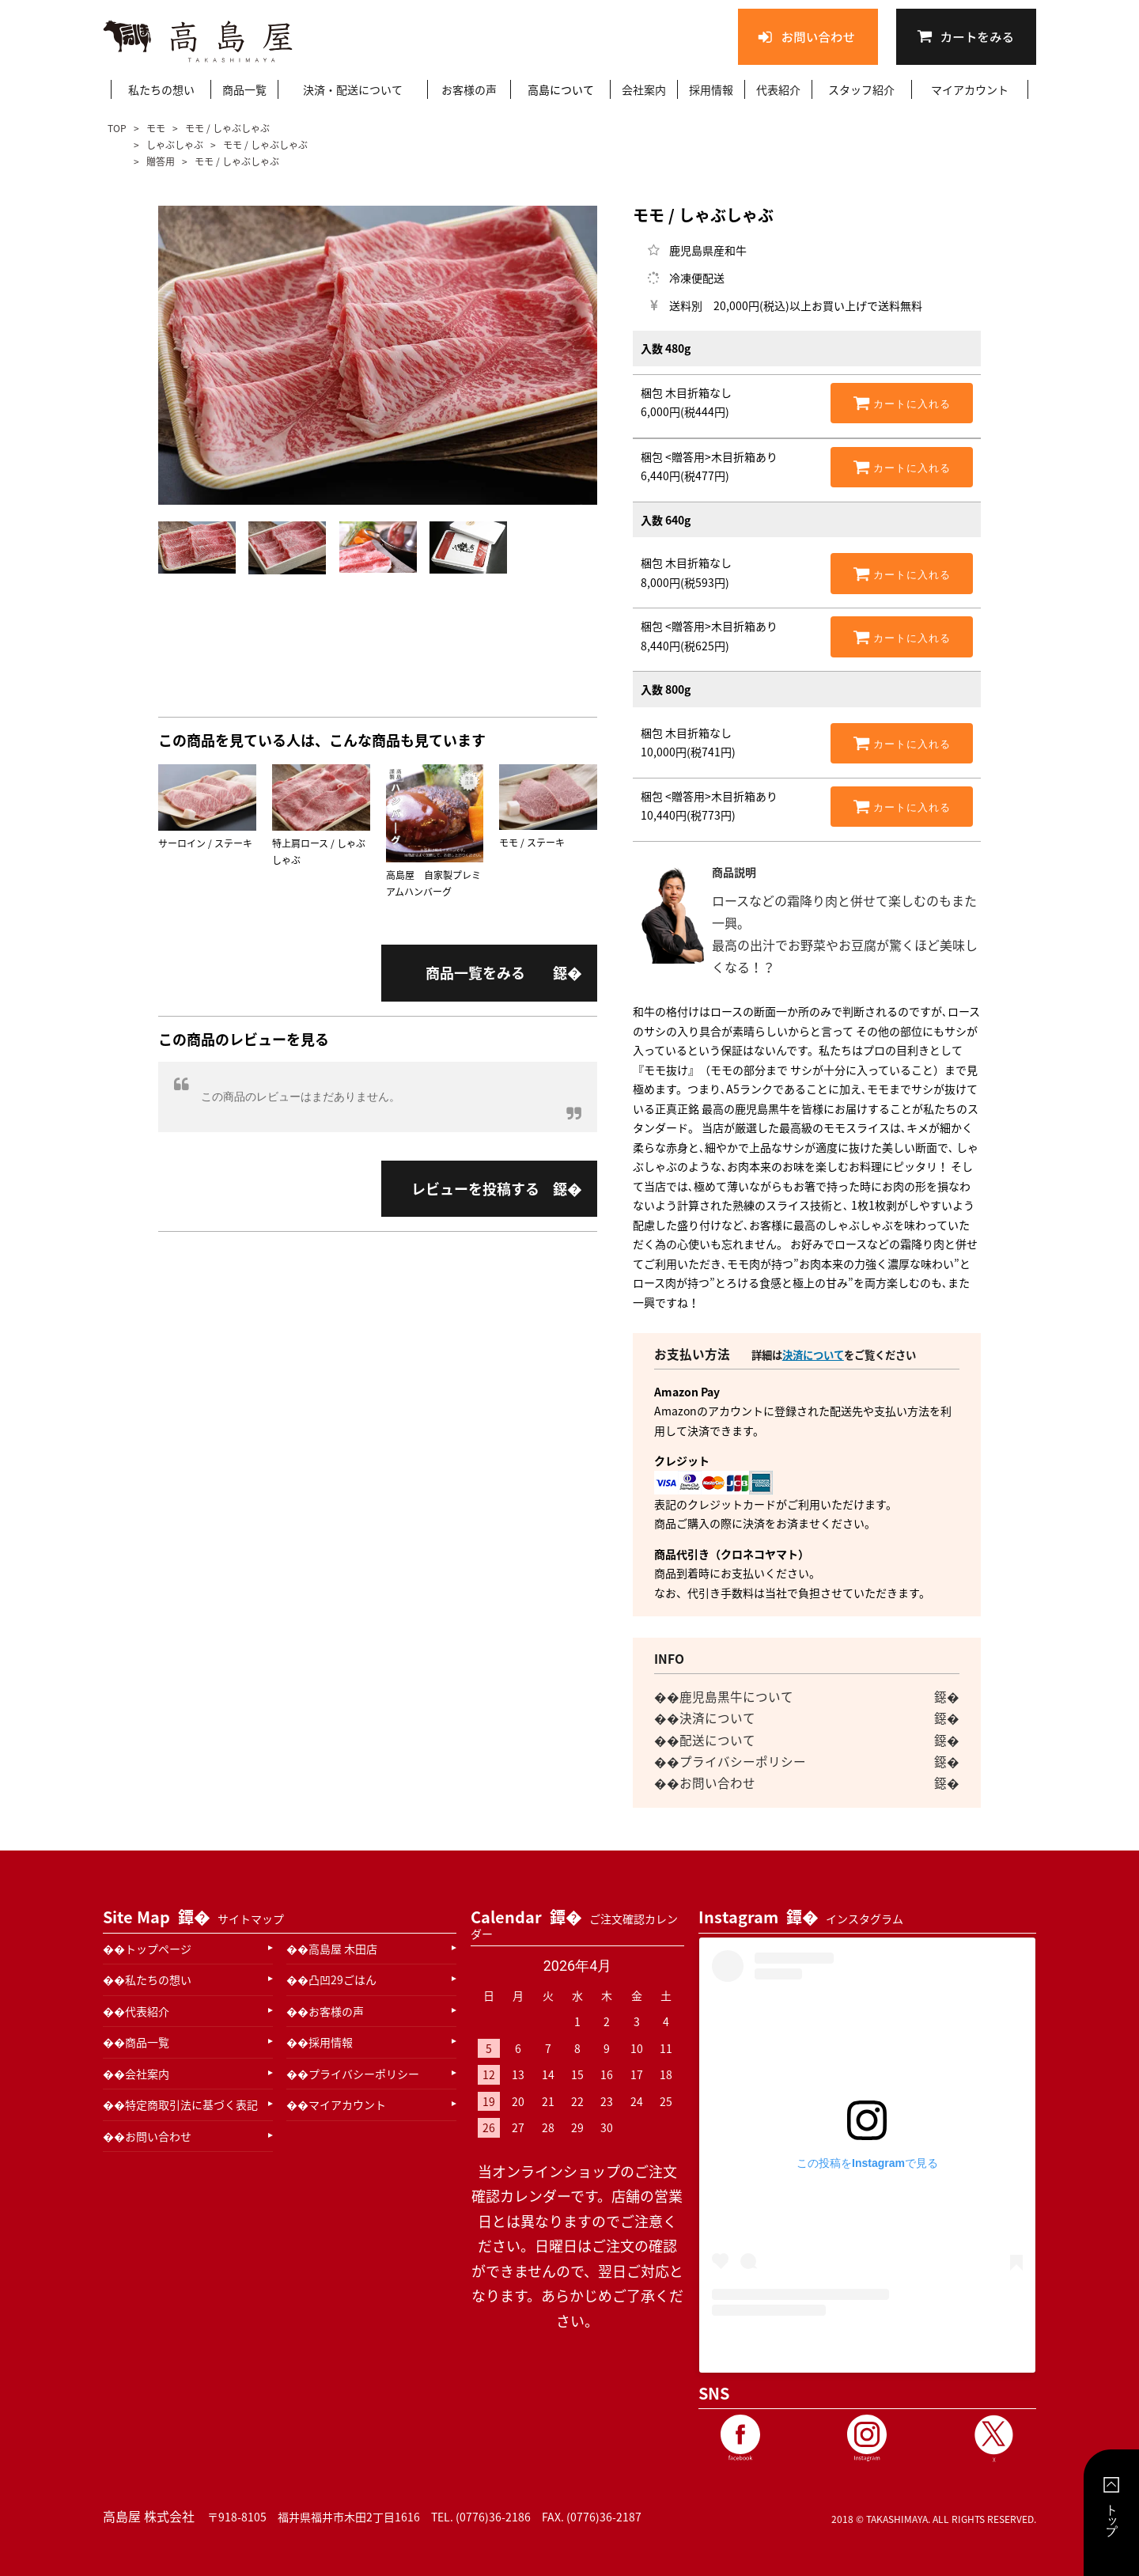  I want to click on 会社案内, so click(644, 89).